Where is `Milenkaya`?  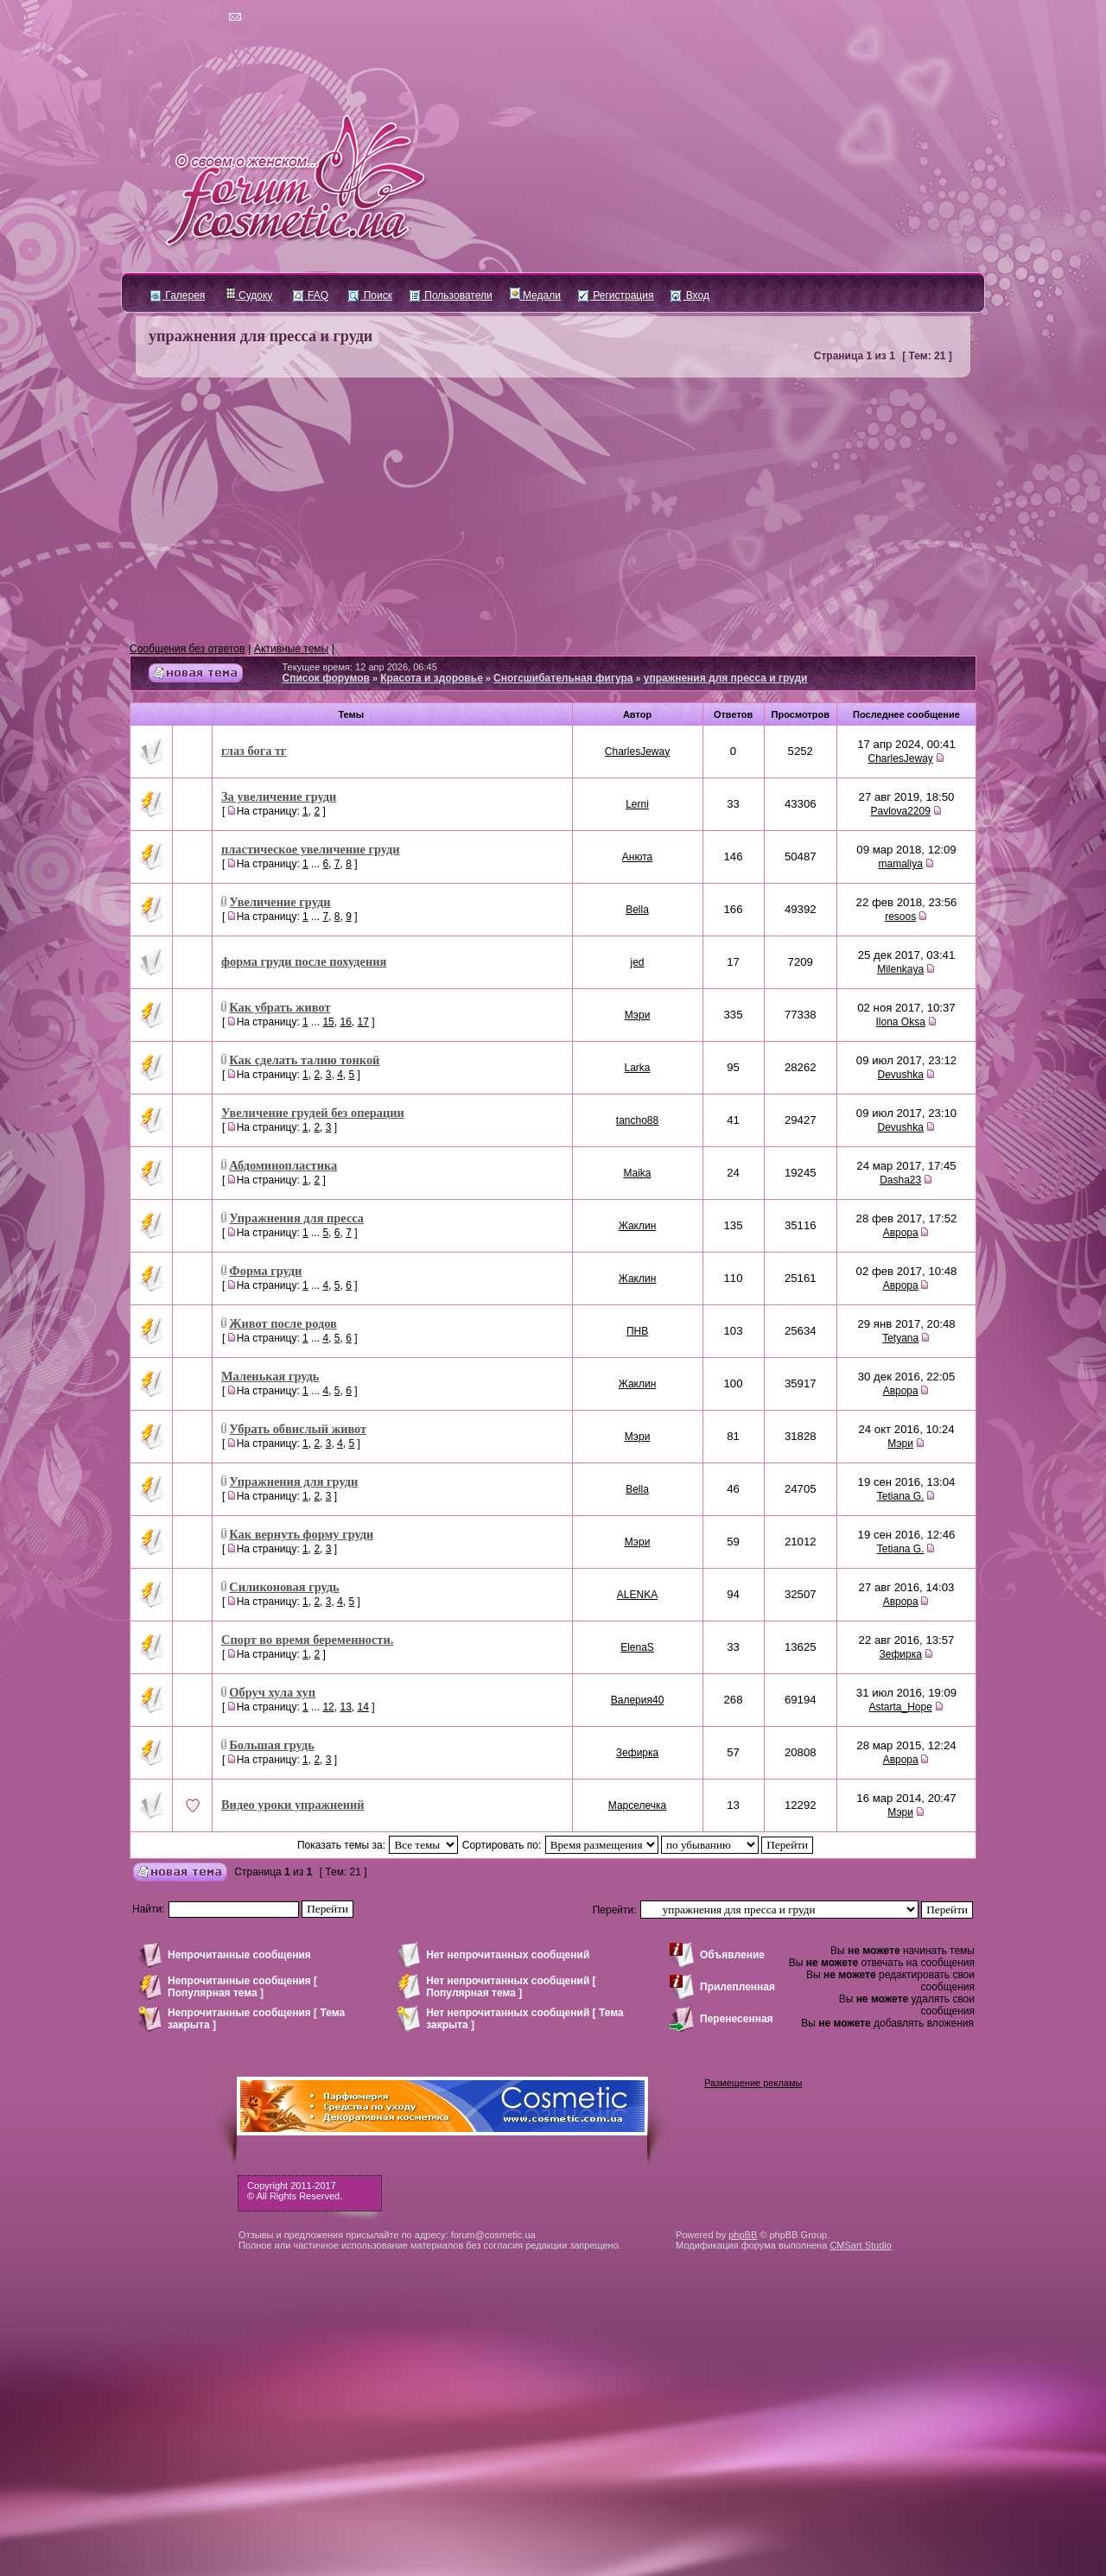 Milenkaya is located at coordinates (900, 969).